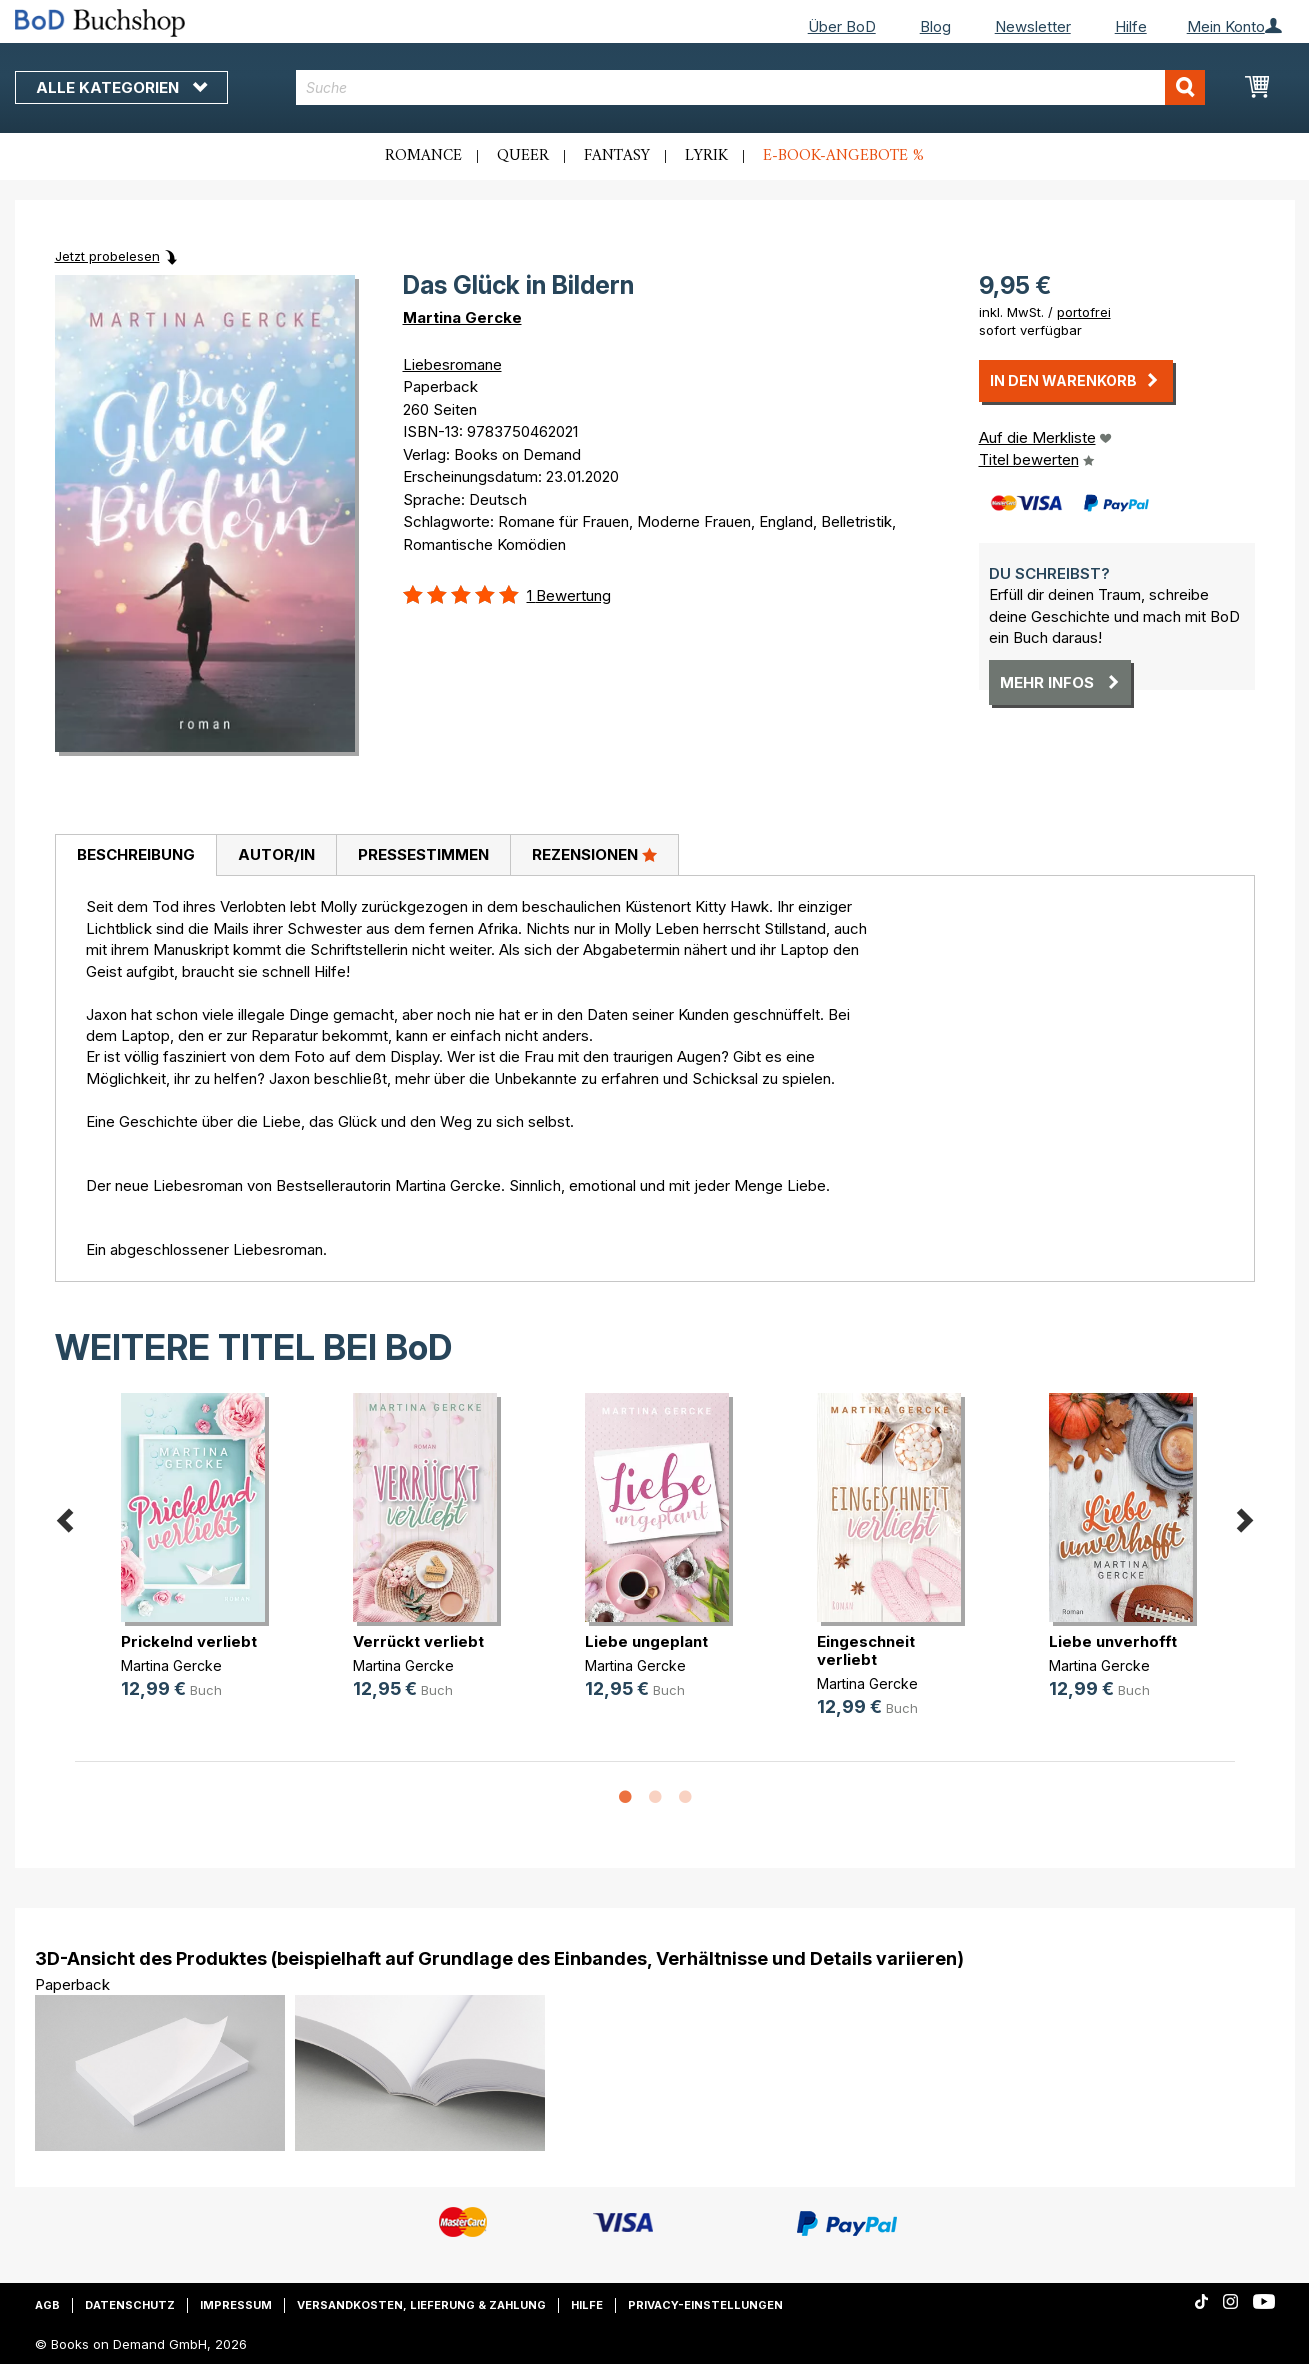 The height and width of the screenshot is (2364, 1309). I want to click on Lyrik, so click(706, 156).